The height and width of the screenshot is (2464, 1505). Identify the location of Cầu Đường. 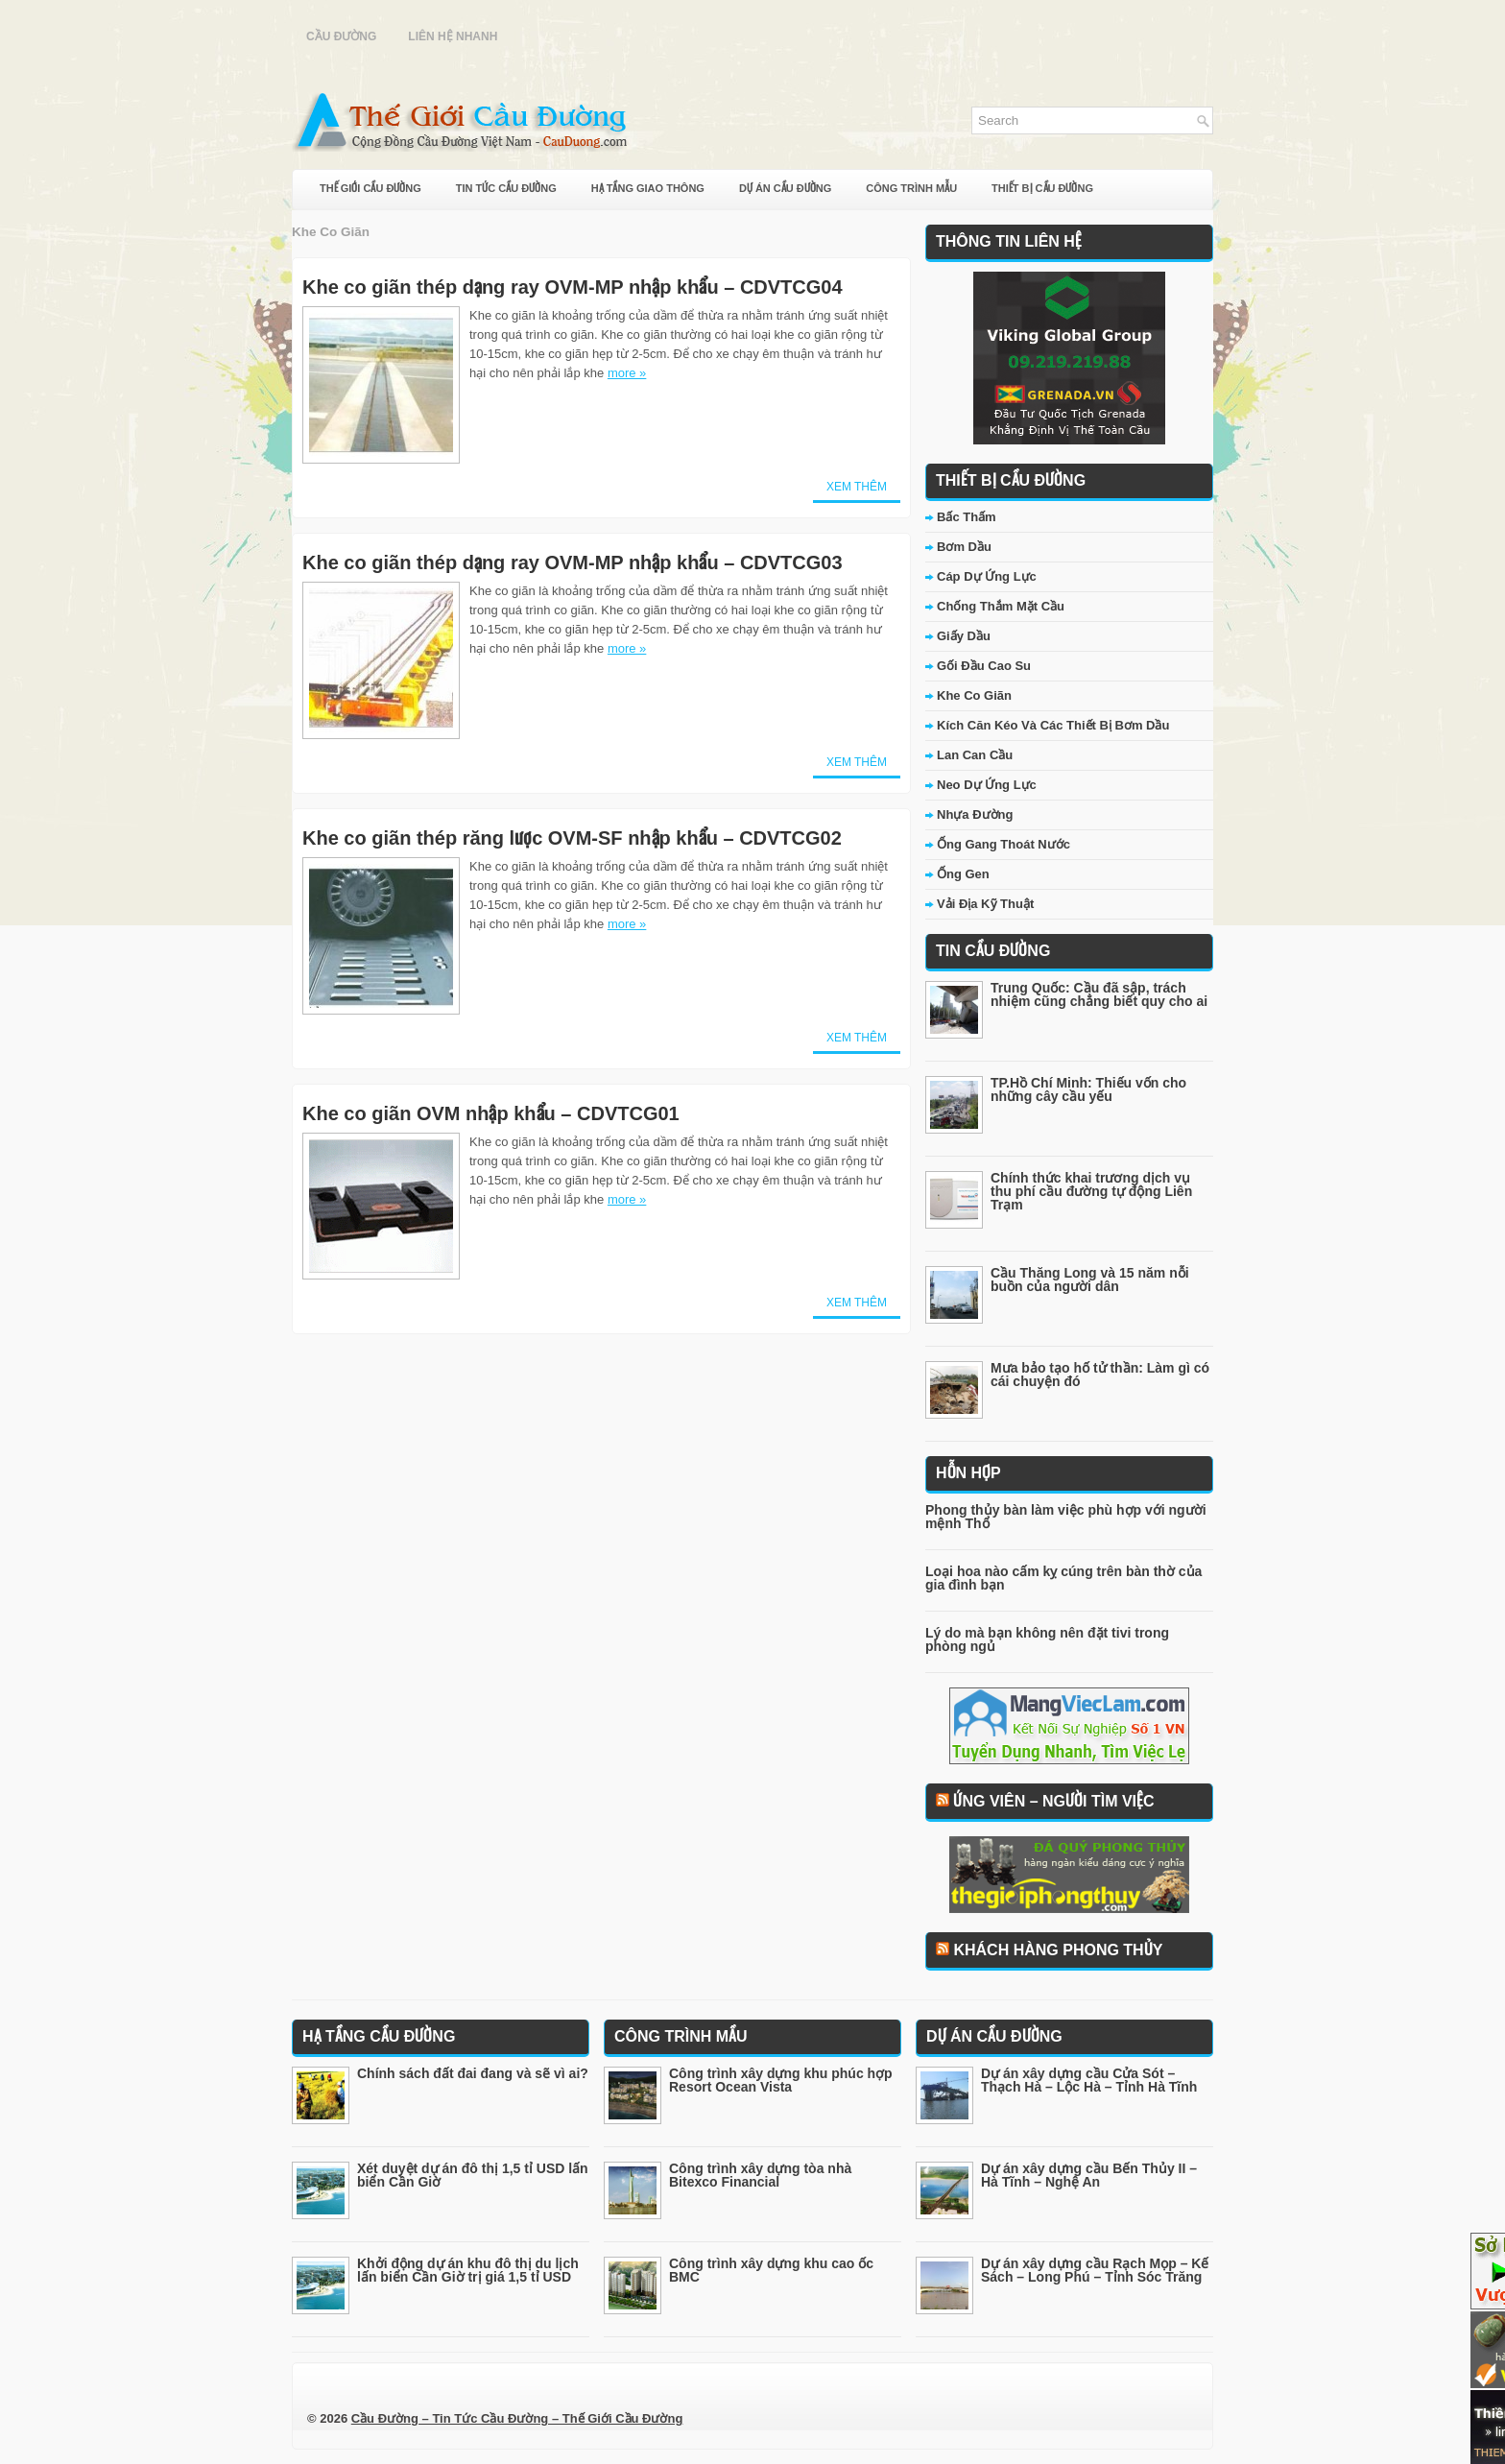
(341, 36).